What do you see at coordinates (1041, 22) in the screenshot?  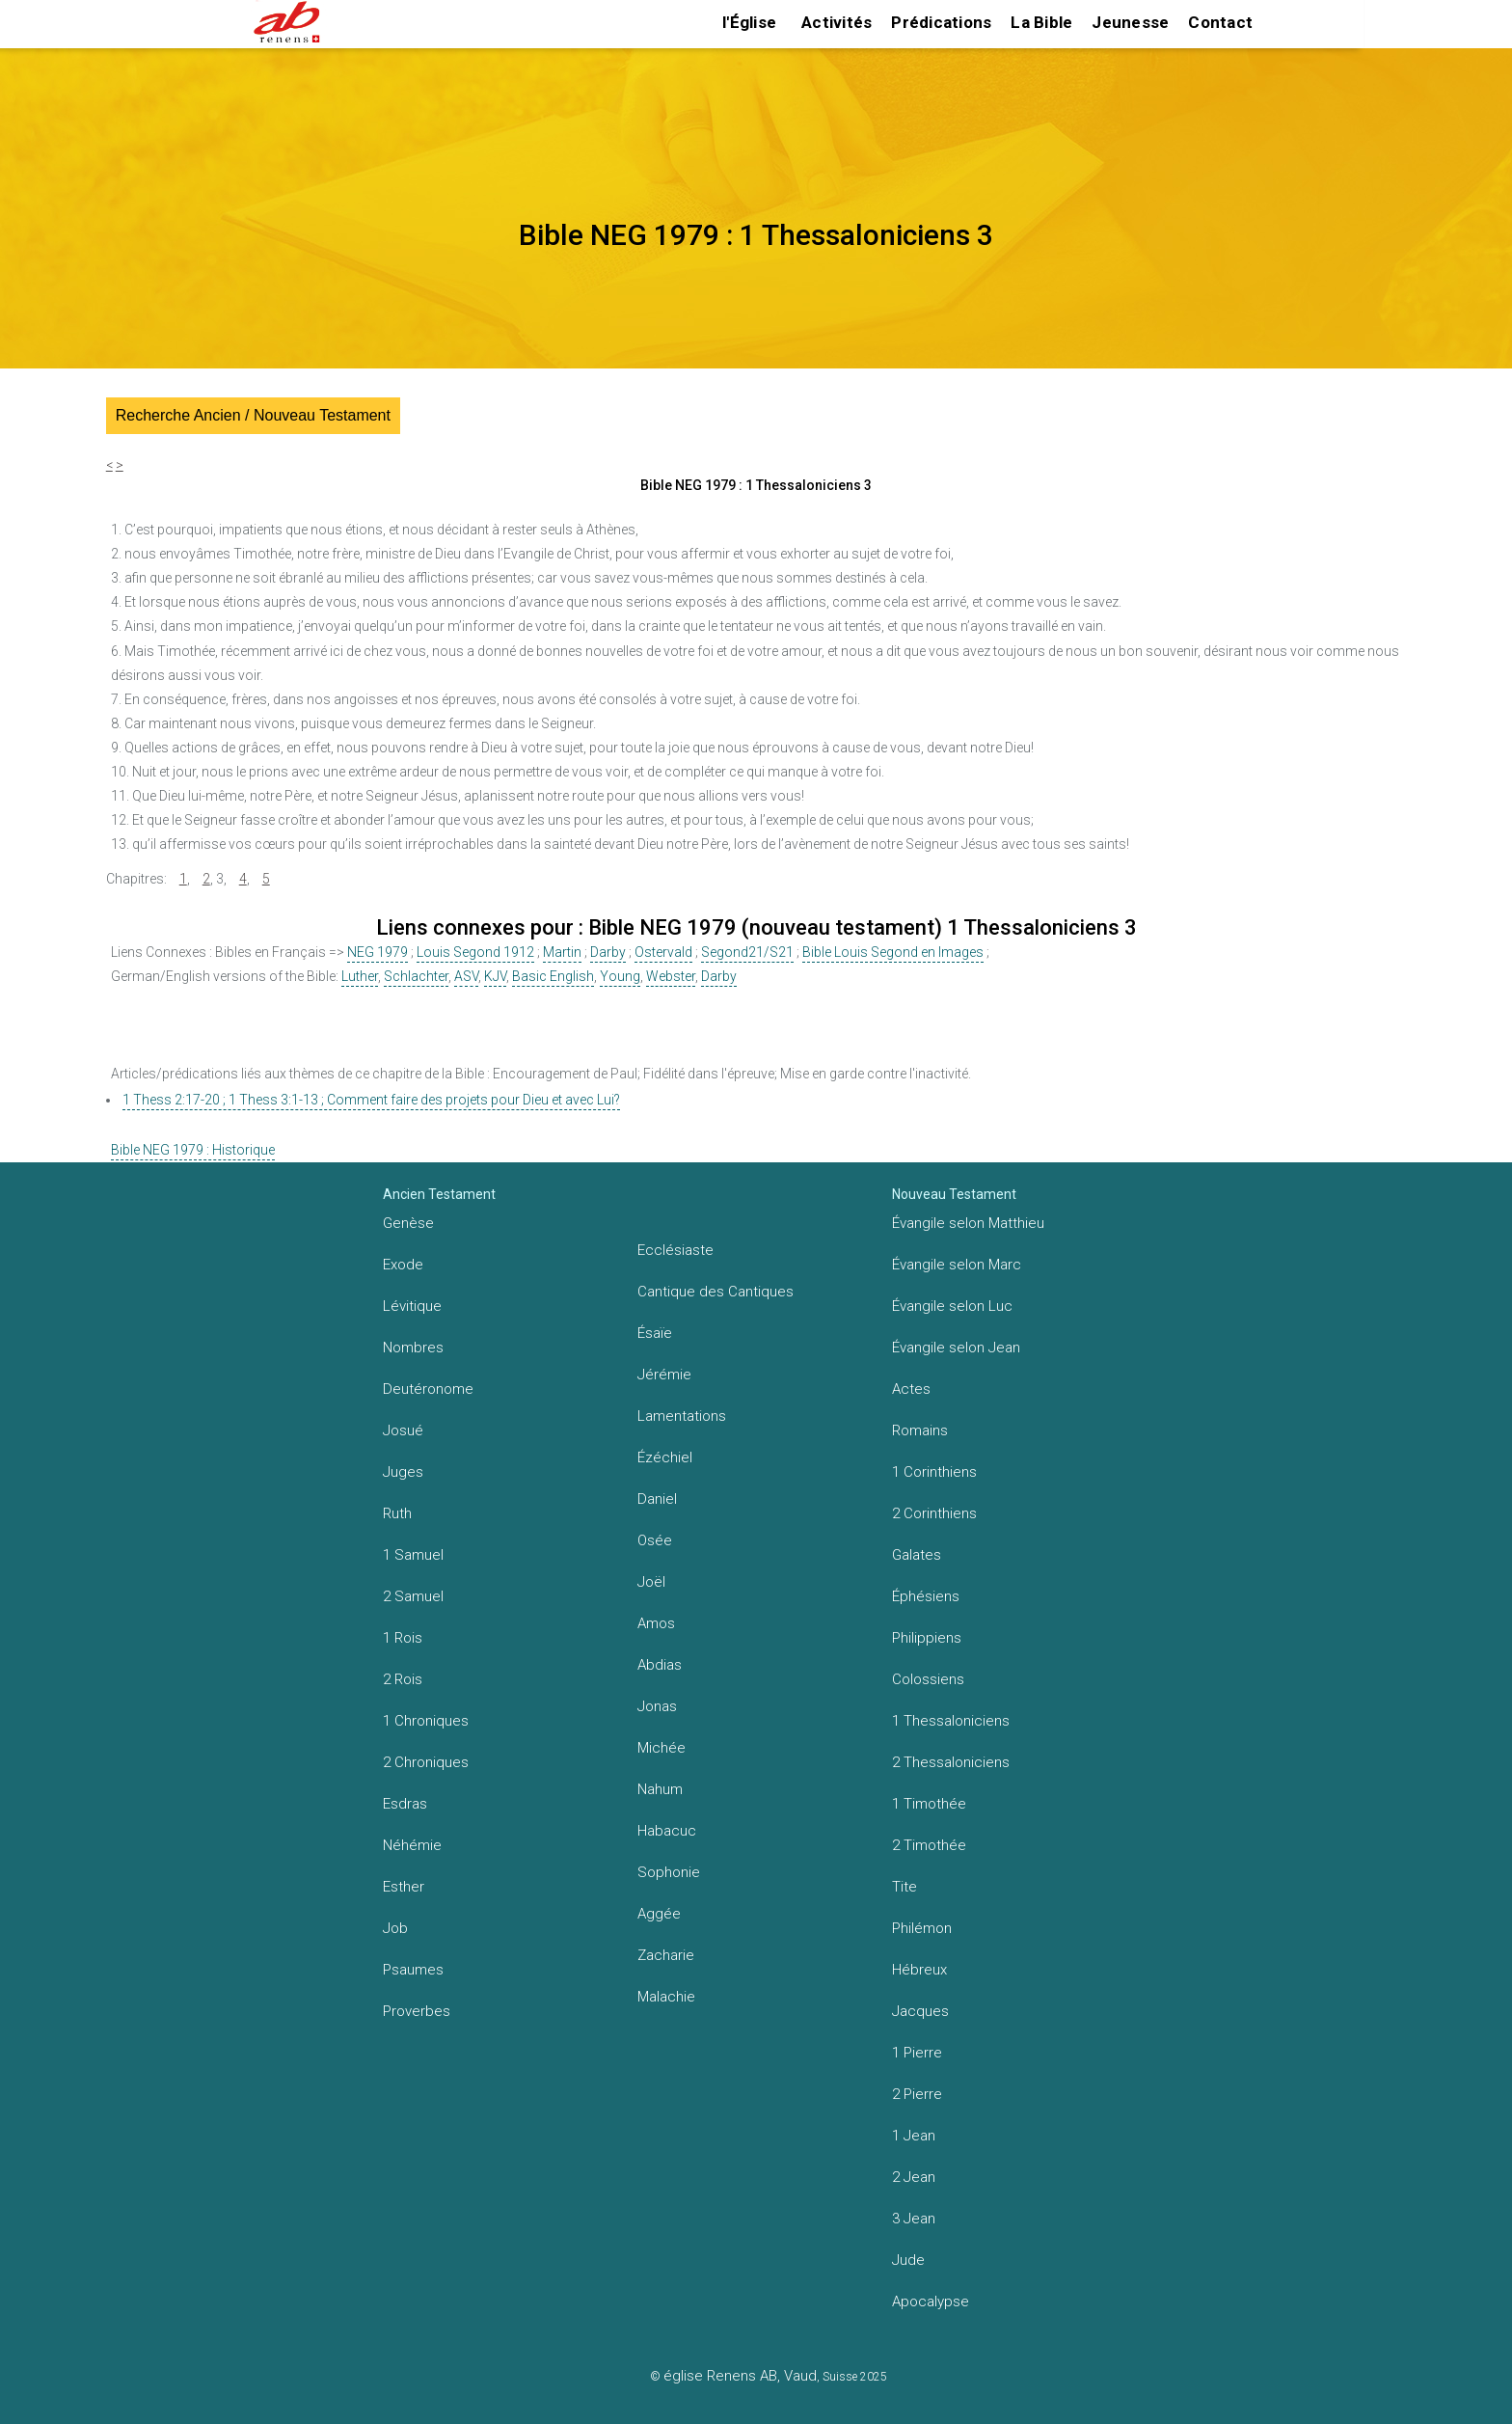 I see `La Bible` at bounding box center [1041, 22].